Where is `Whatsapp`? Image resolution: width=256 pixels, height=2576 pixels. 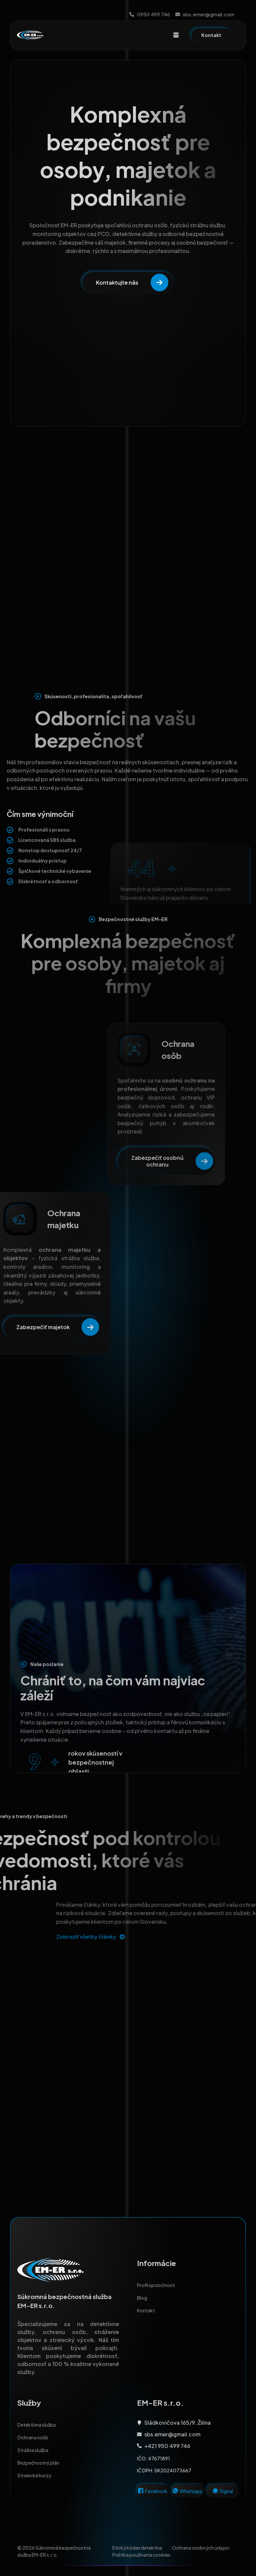 Whatsapp is located at coordinates (191, 2491).